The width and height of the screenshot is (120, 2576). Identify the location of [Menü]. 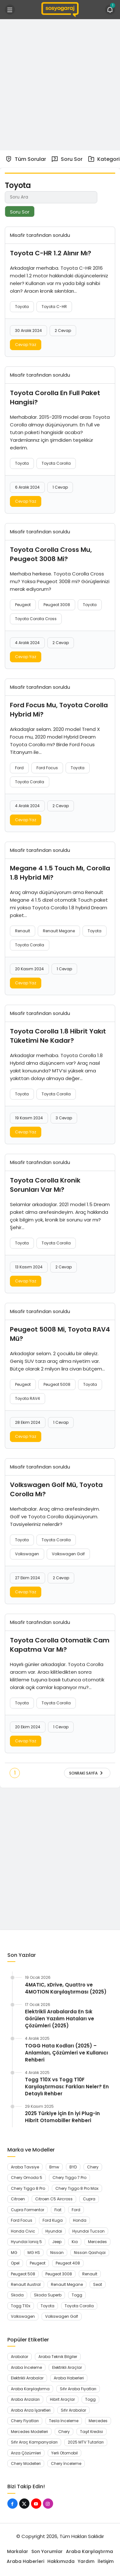
(10, 9).